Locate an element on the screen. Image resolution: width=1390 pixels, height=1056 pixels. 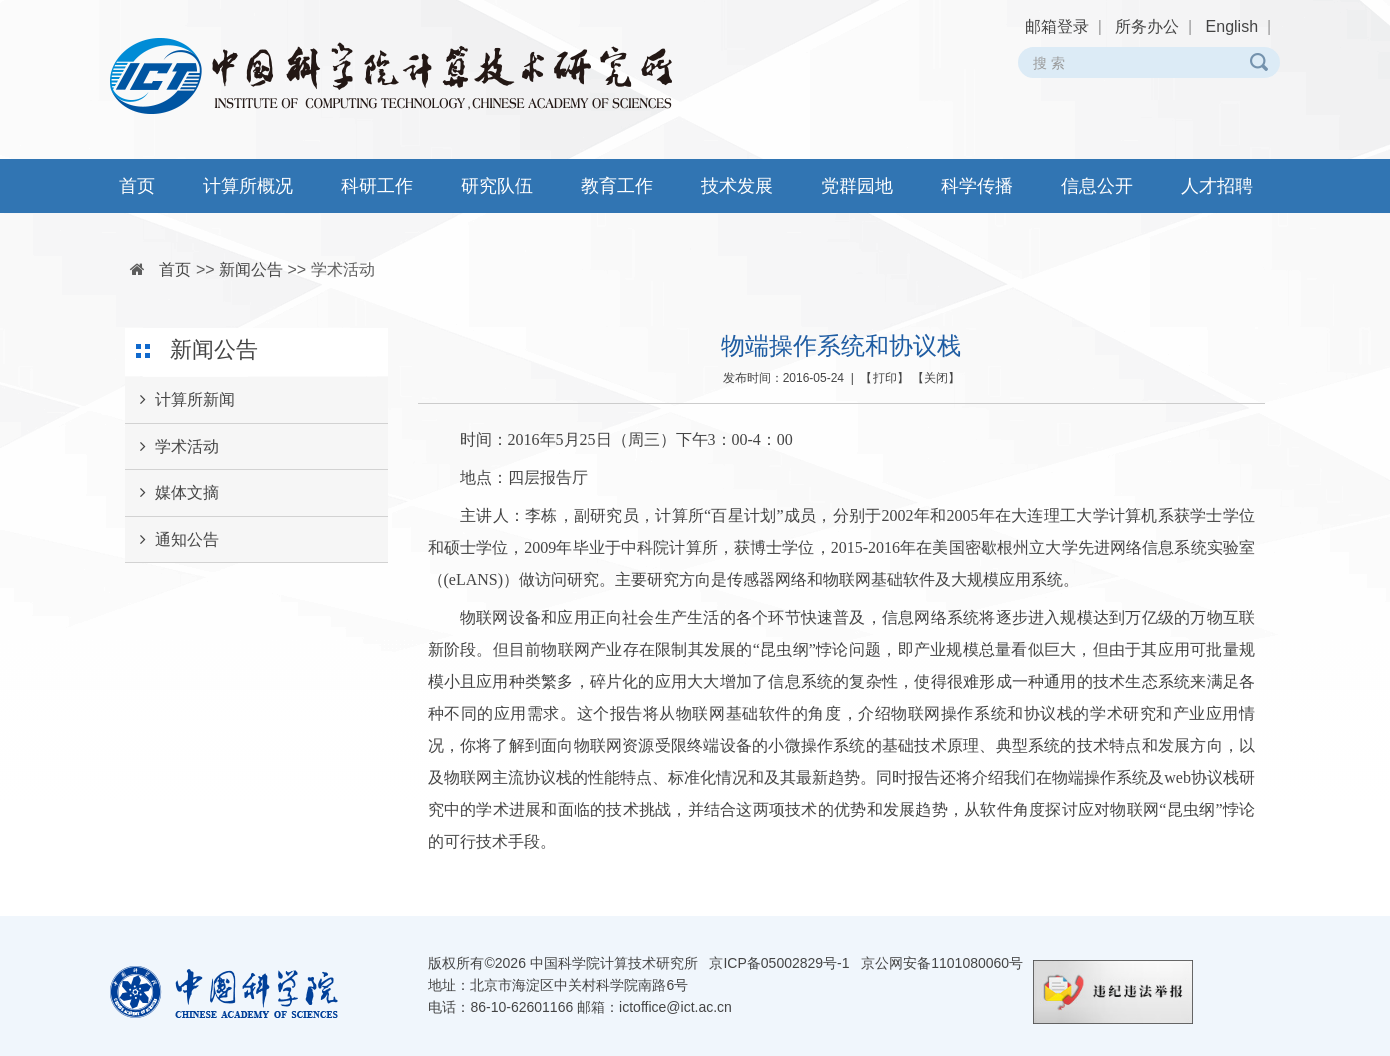
京ICP备05002829号-1 is located at coordinates (779, 963).